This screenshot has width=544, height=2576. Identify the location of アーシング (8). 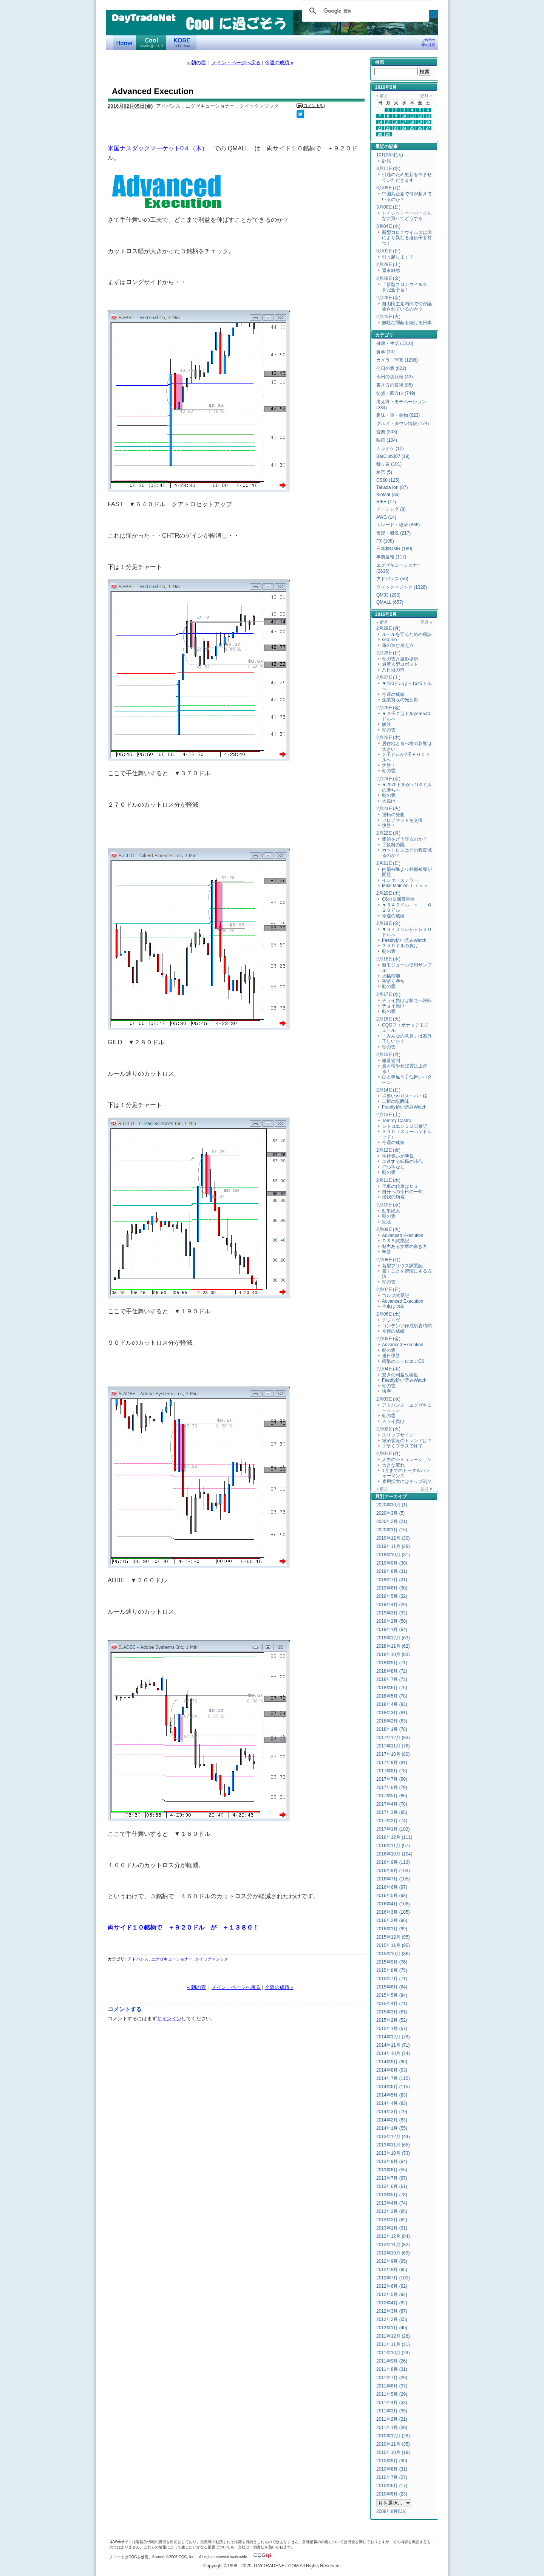
(391, 509).